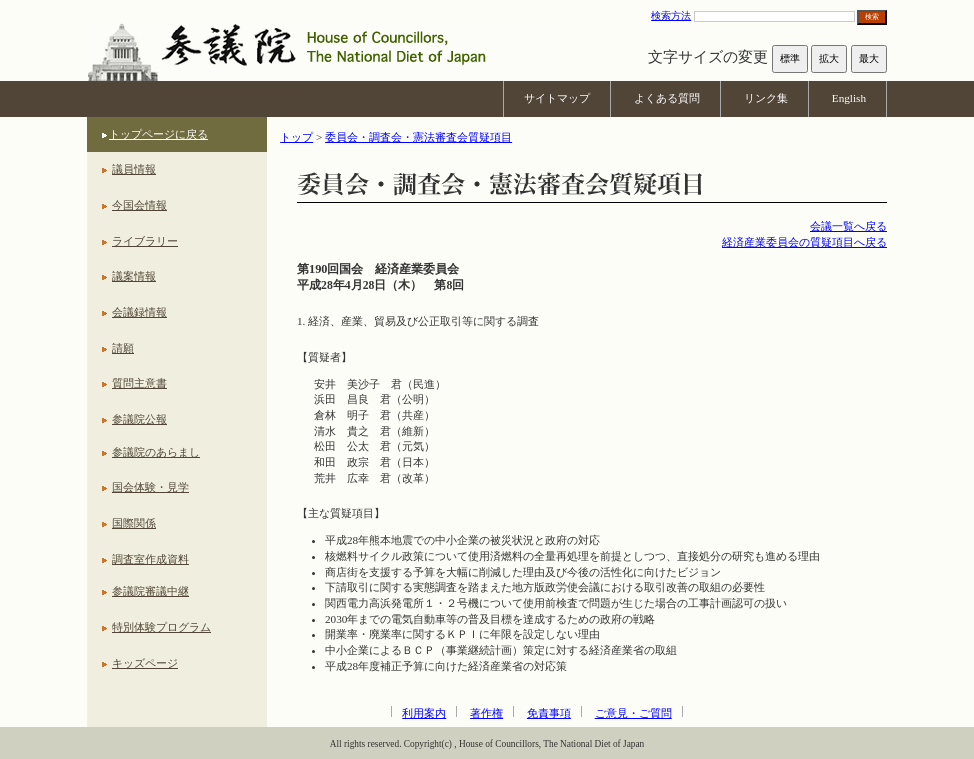 The height and width of the screenshot is (759, 974). Describe the element at coordinates (134, 523) in the screenshot. I see `国際関係` at that location.